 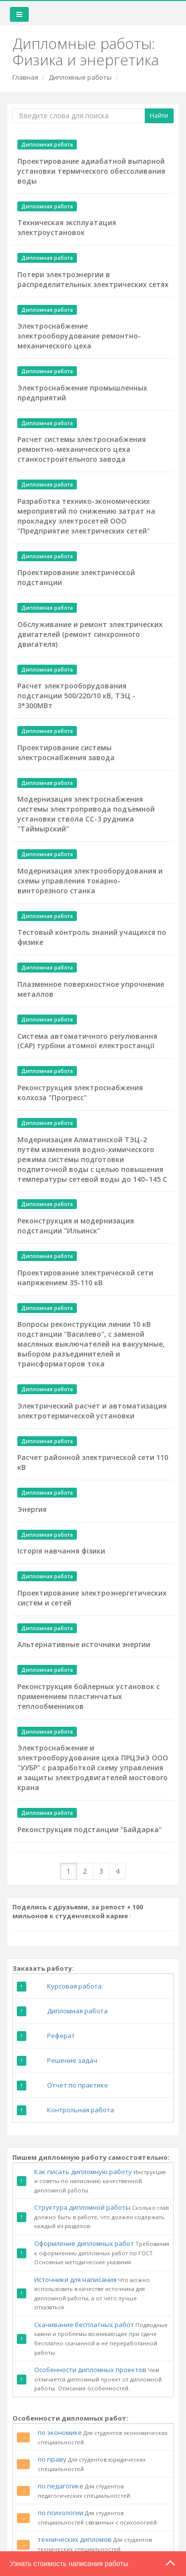 I want to click on Структура дипломной работы, so click(x=82, y=2207).